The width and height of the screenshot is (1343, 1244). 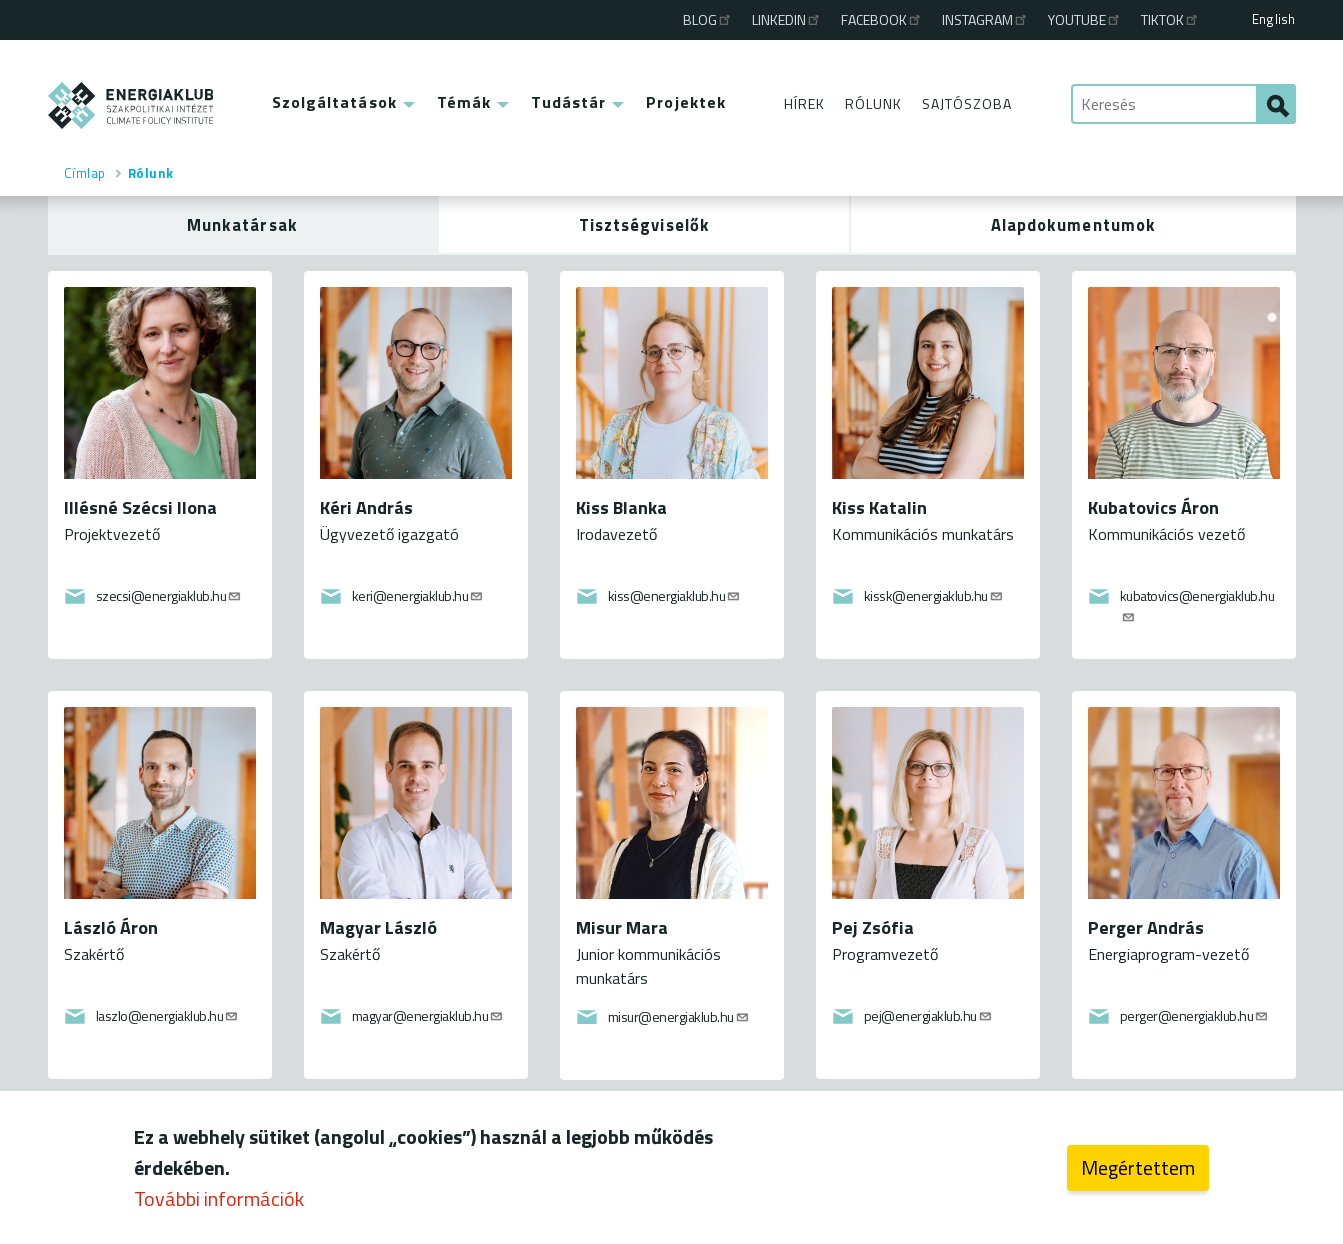 I want to click on misur@energiaklub.hu, so click(x=679, y=1016).